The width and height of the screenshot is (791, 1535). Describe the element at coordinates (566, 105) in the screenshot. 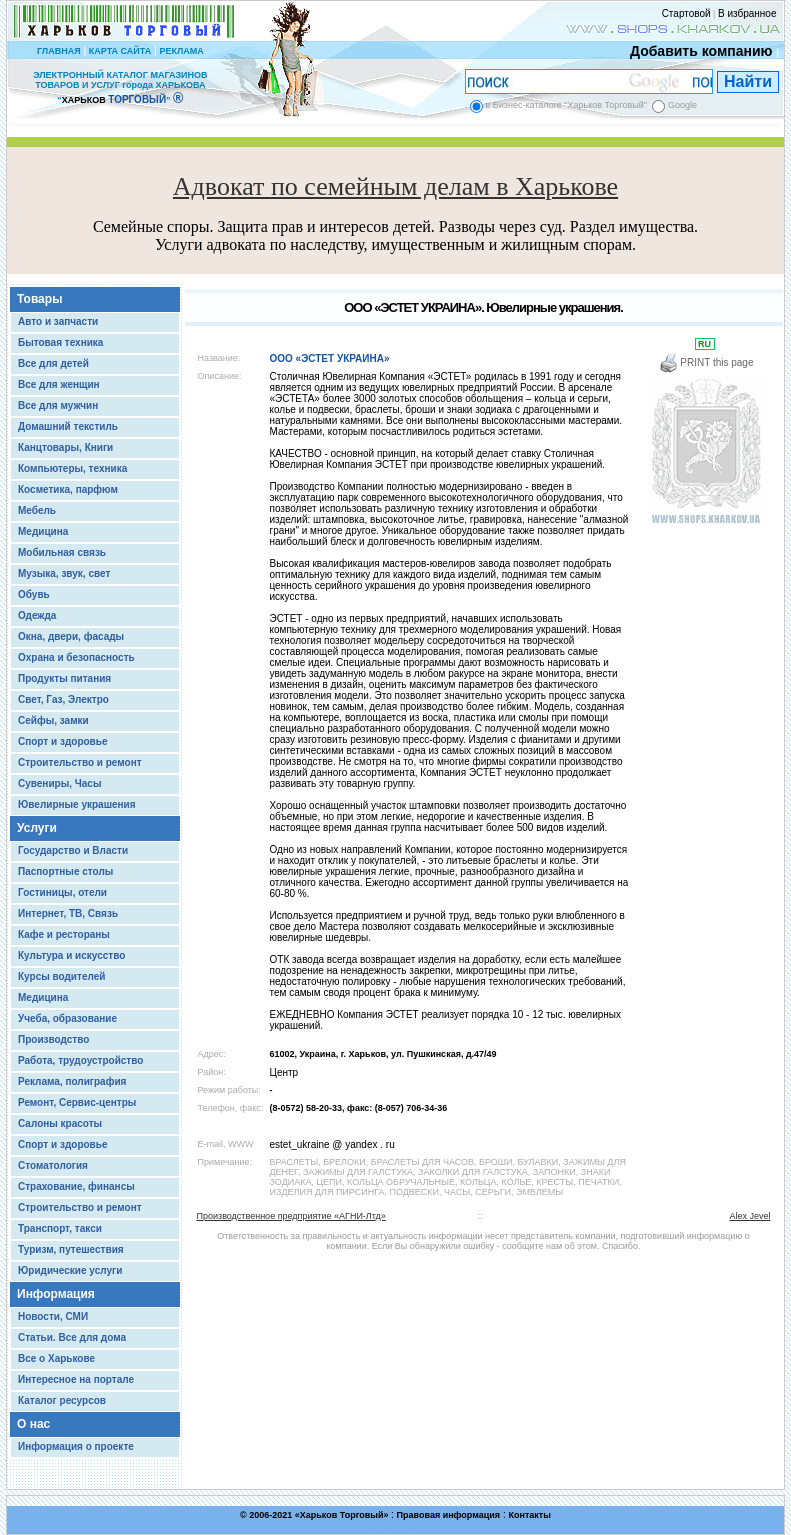

I see `в Бизнес-каталоге "Харьков Торговый"` at that location.